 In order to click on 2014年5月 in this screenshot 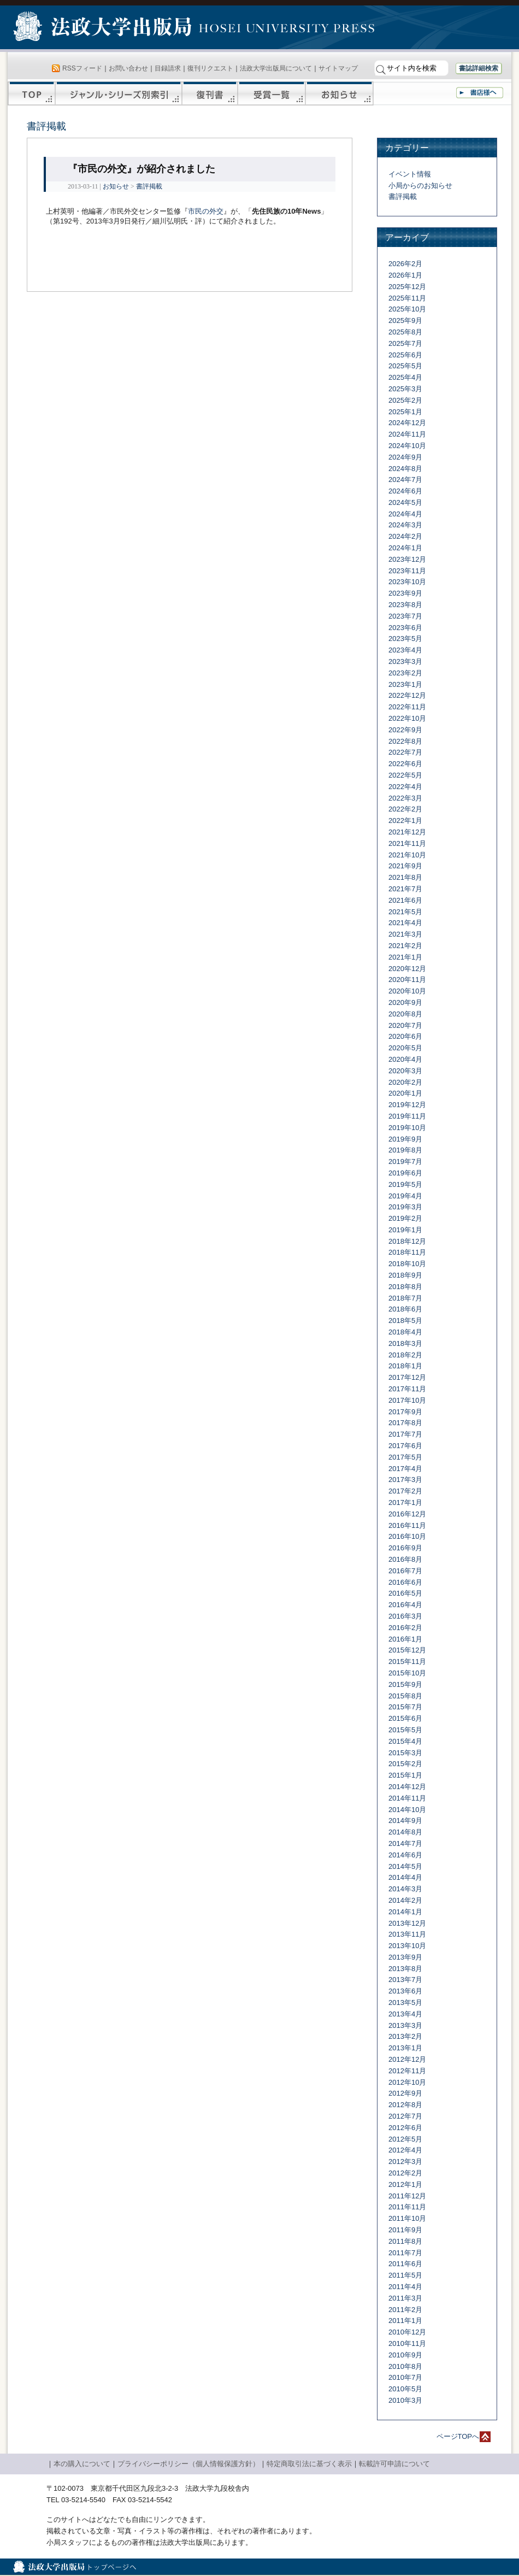, I will do `click(405, 1866)`.